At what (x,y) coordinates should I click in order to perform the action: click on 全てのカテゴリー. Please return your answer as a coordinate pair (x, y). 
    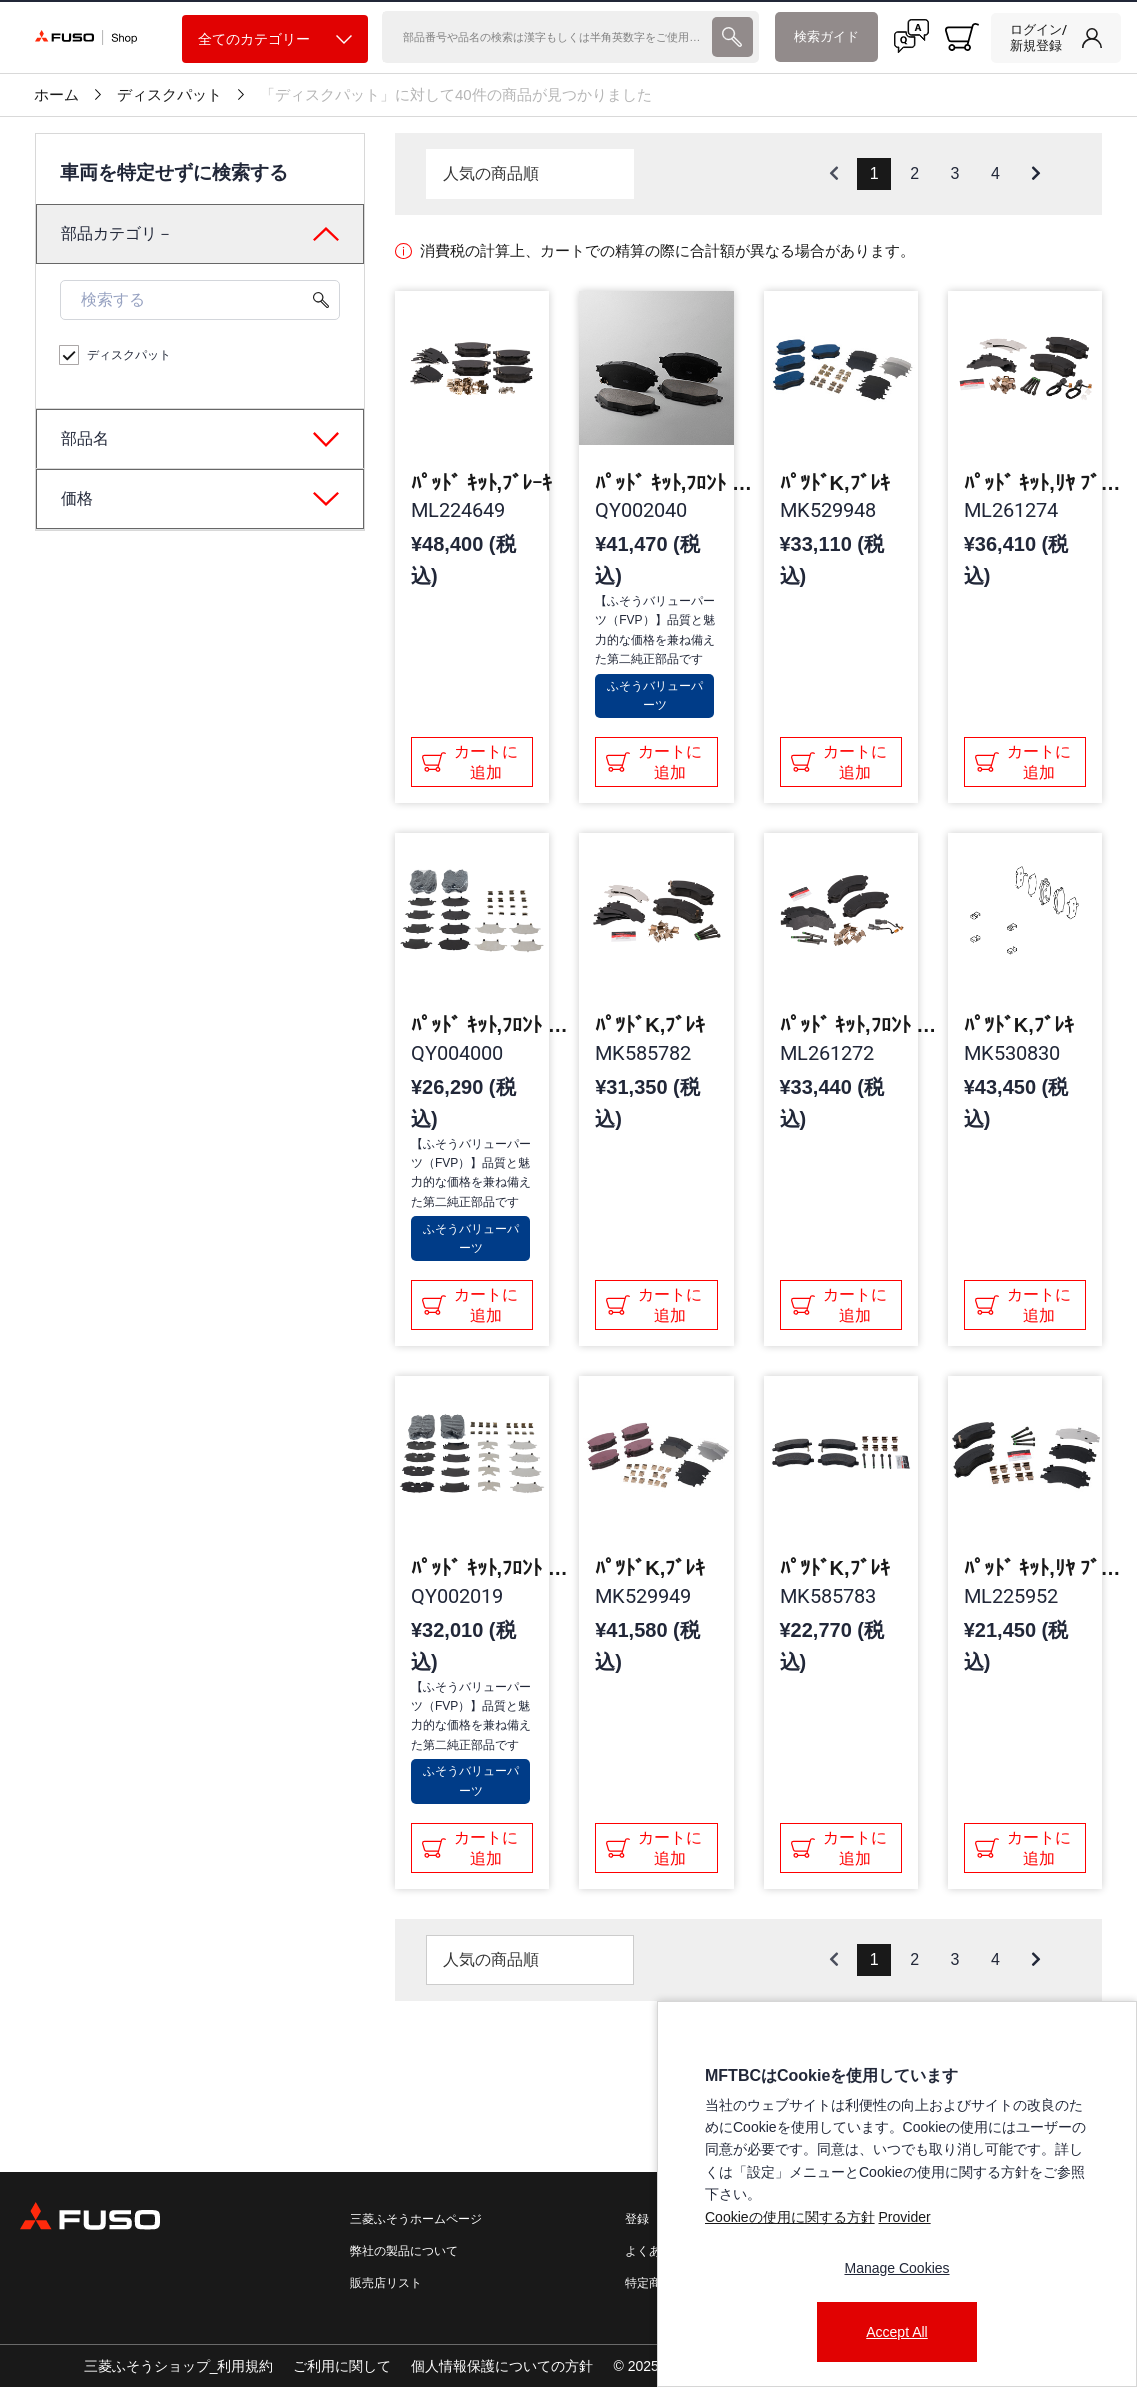
    Looking at the image, I should click on (275, 39).